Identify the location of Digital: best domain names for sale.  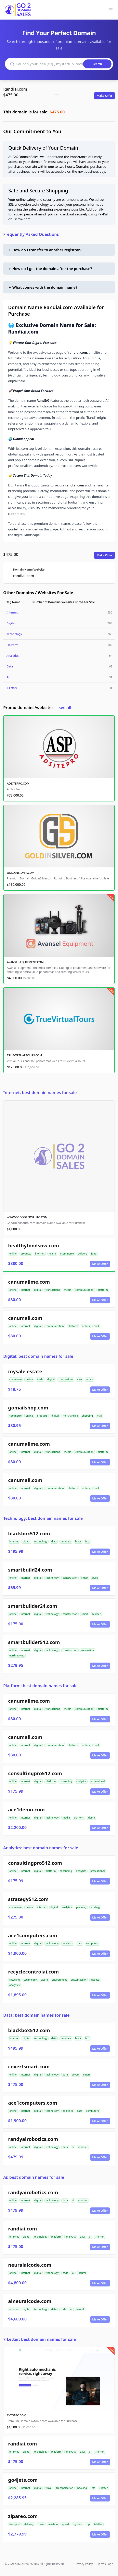
(38, 1356).